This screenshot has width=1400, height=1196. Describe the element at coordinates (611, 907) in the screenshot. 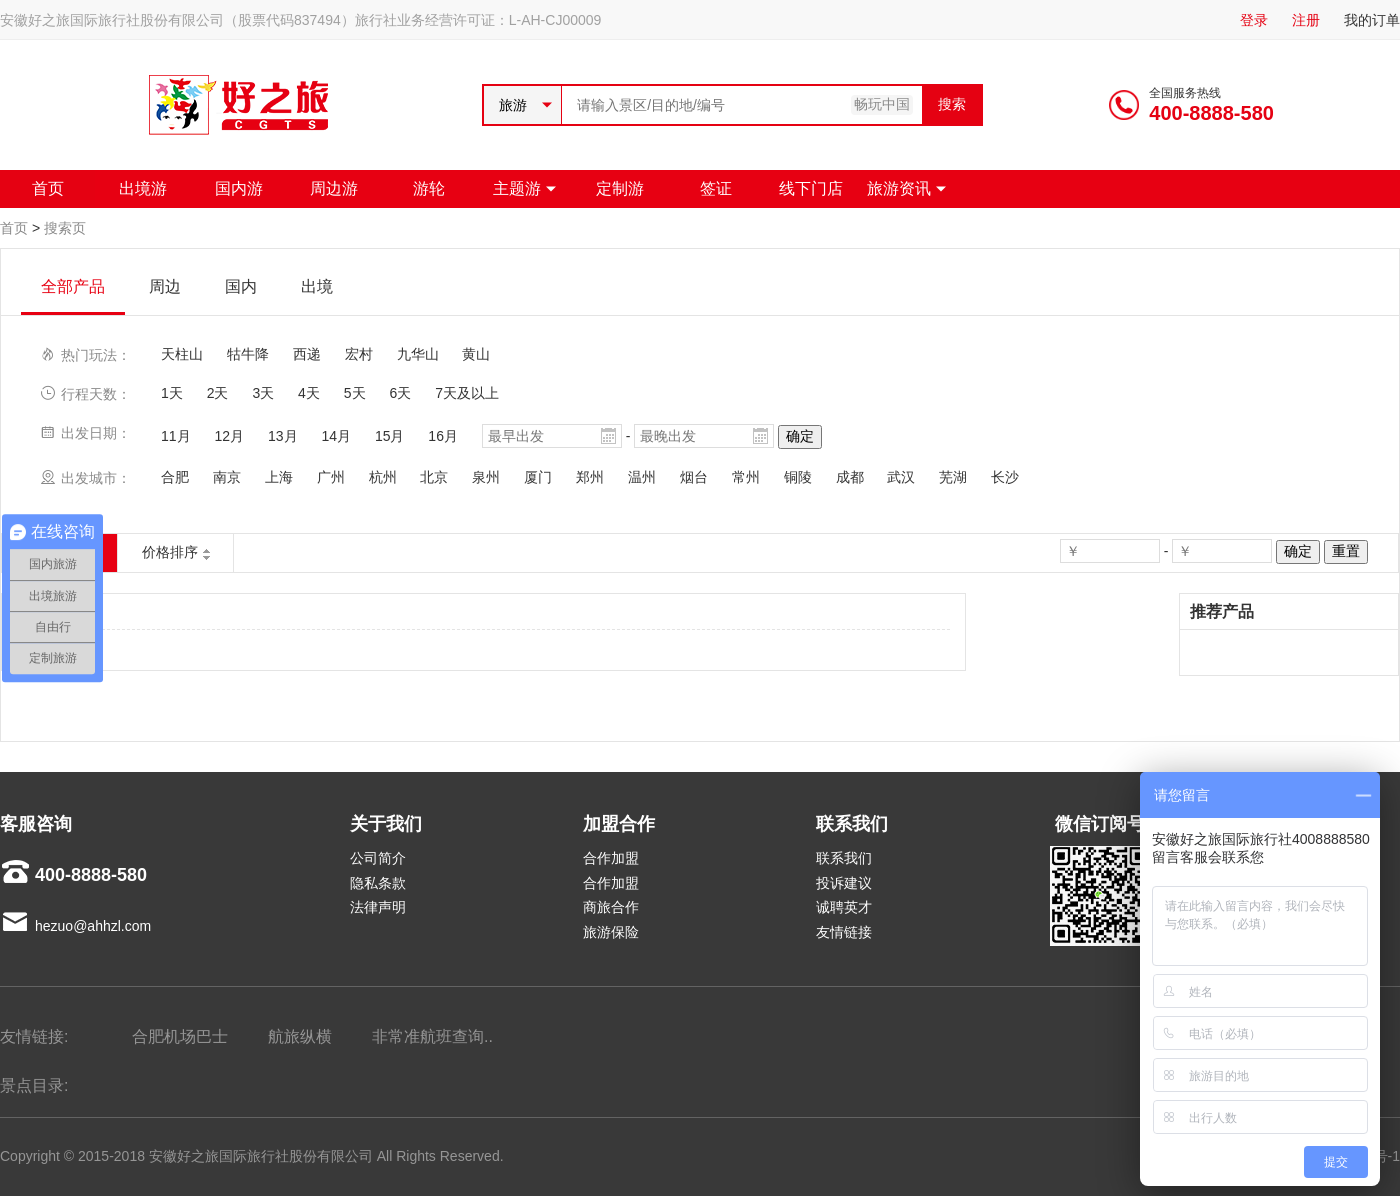

I see `商旅合作` at that location.